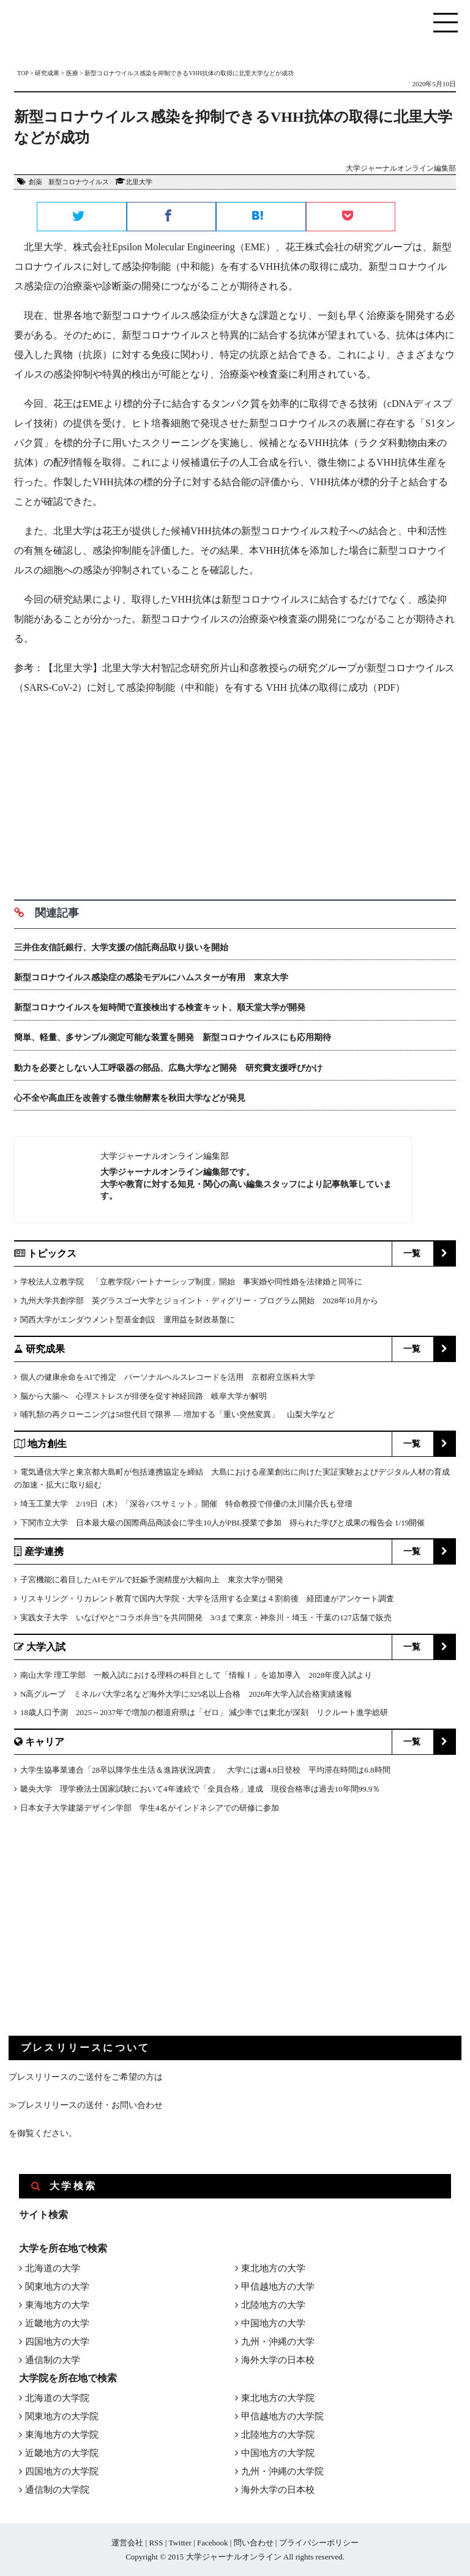  What do you see at coordinates (151, 1579) in the screenshot?
I see `子宮機能に着目したAIモデルで妊娠予測精度が大幅向上 東京大学が開発` at bounding box center [151, 1579].